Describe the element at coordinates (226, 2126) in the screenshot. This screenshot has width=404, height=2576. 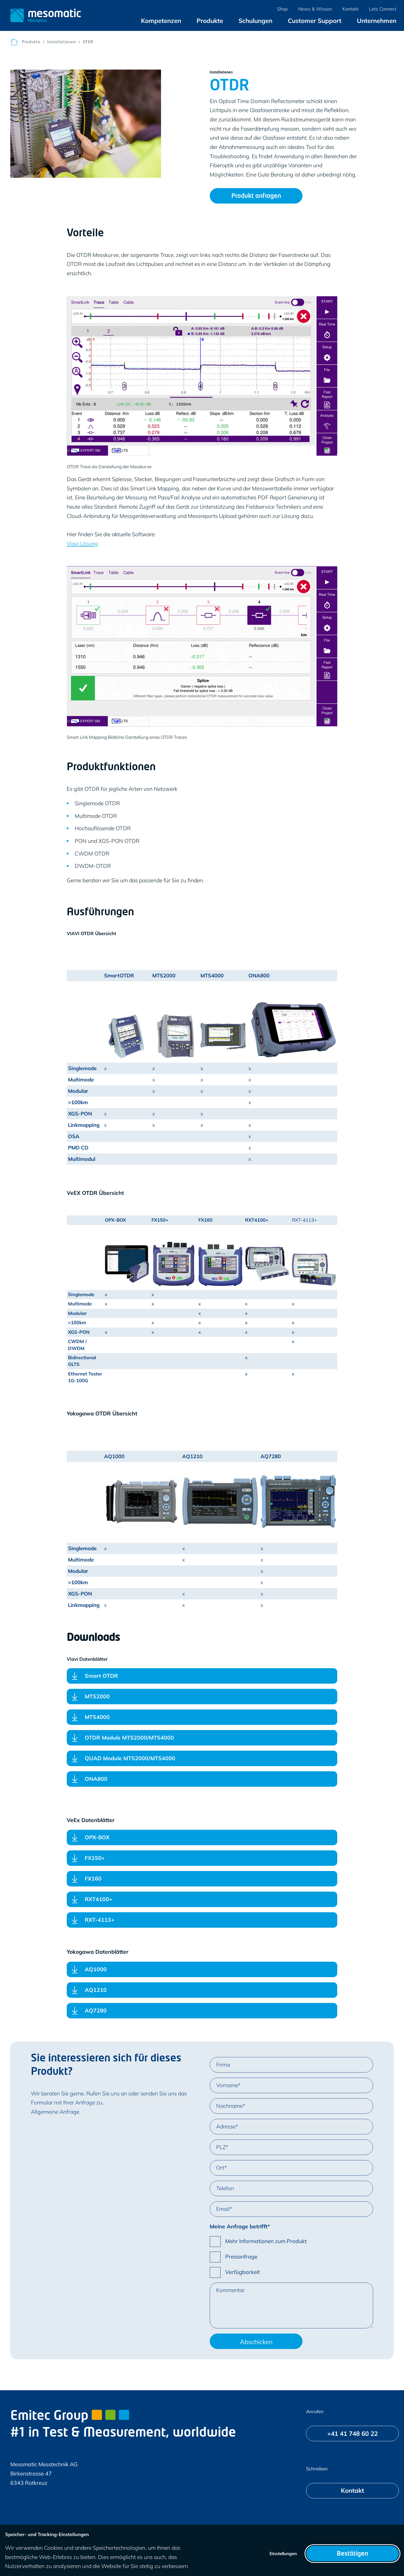
I see `Adresse` at that location.